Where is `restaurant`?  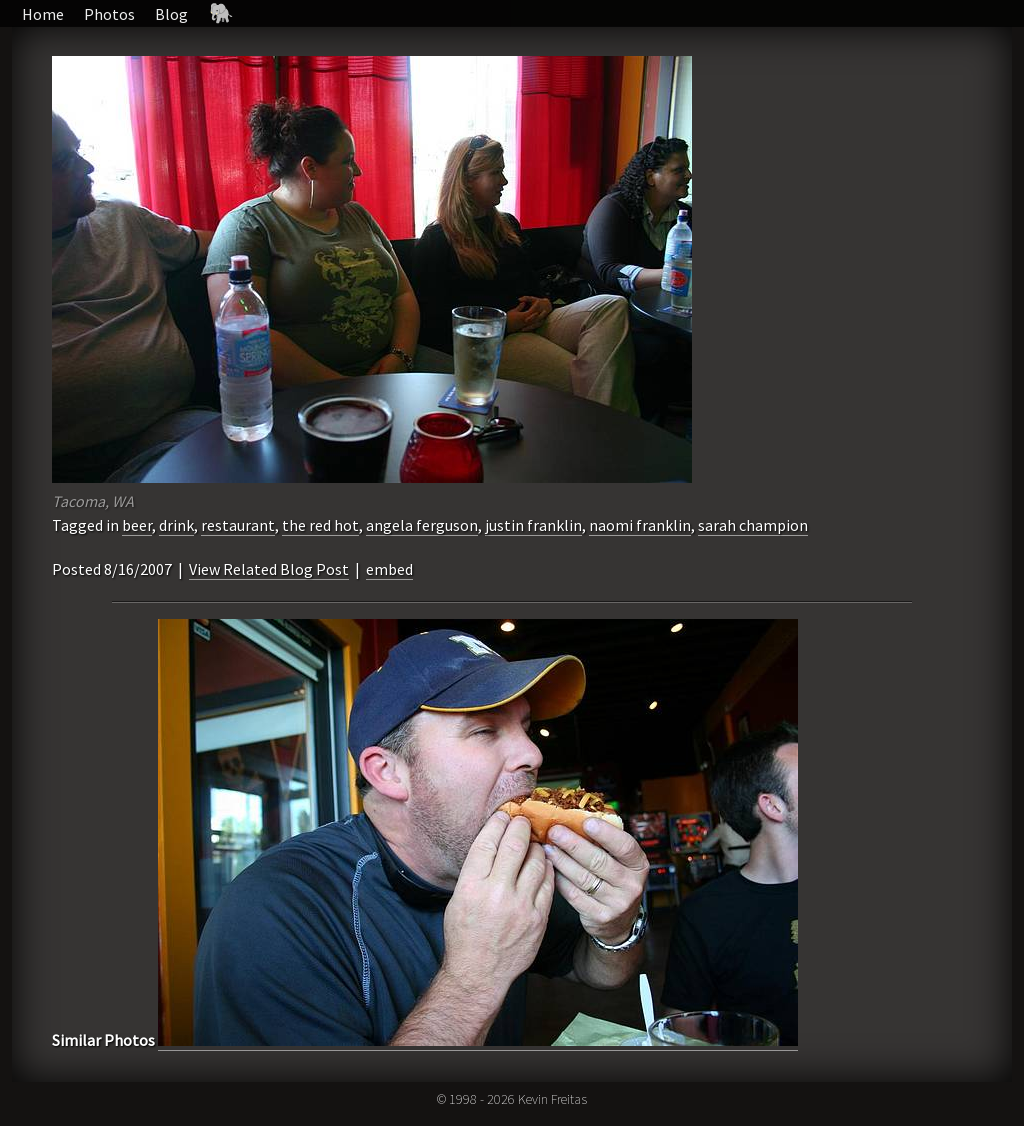
restaurant is located at coordinates (238, 525).